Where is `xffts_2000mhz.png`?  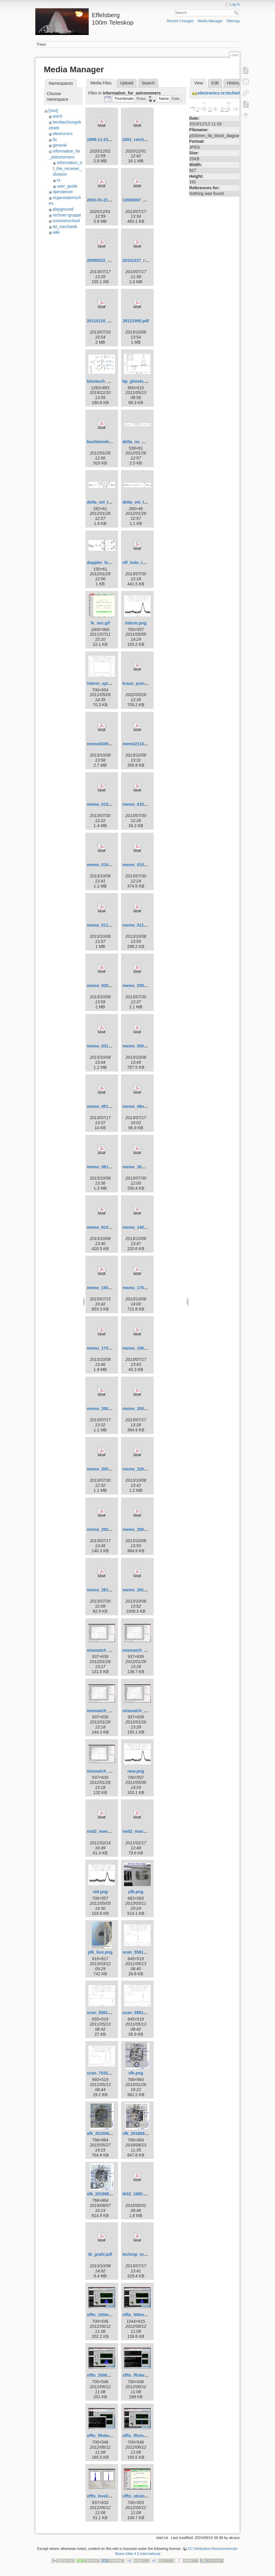
xffts_2000mhz.png is located at coordinates (105, 2375).